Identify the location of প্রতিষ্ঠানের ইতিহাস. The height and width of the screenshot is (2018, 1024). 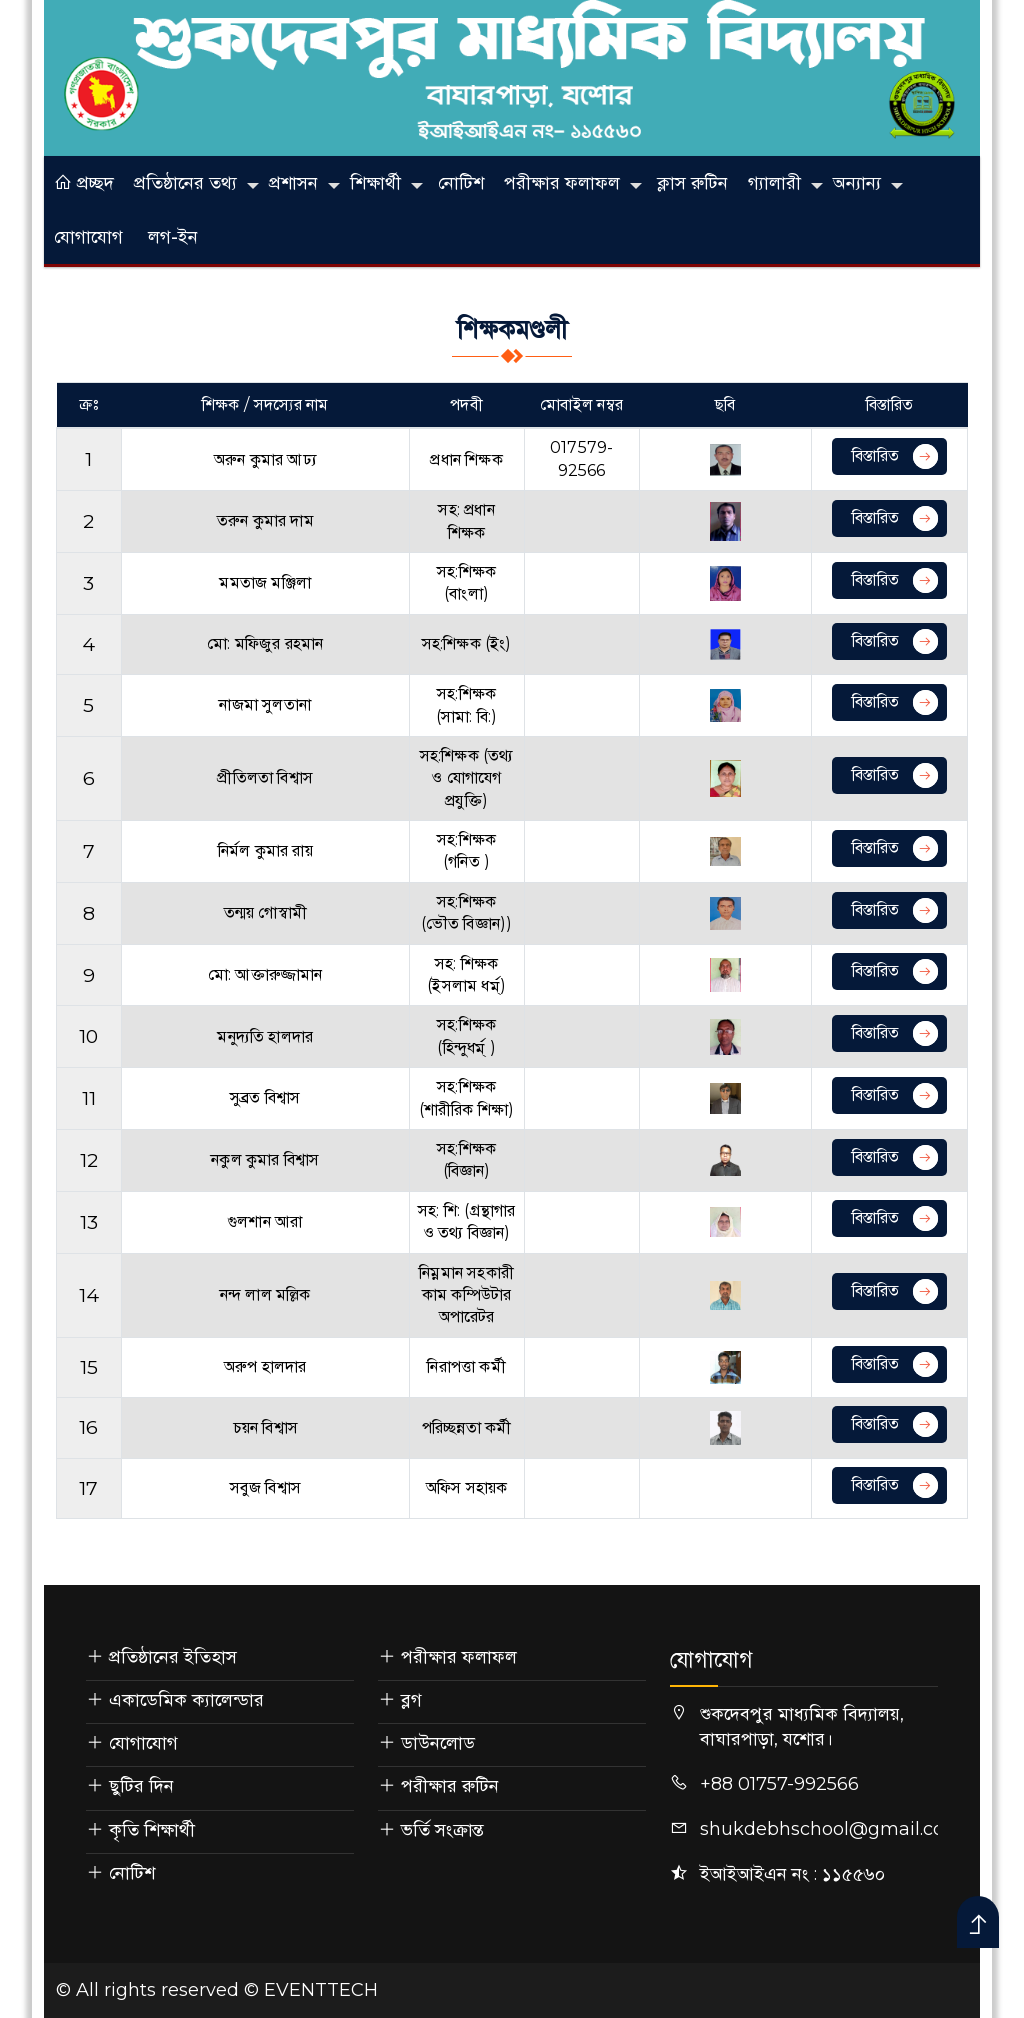
(173, 1657).